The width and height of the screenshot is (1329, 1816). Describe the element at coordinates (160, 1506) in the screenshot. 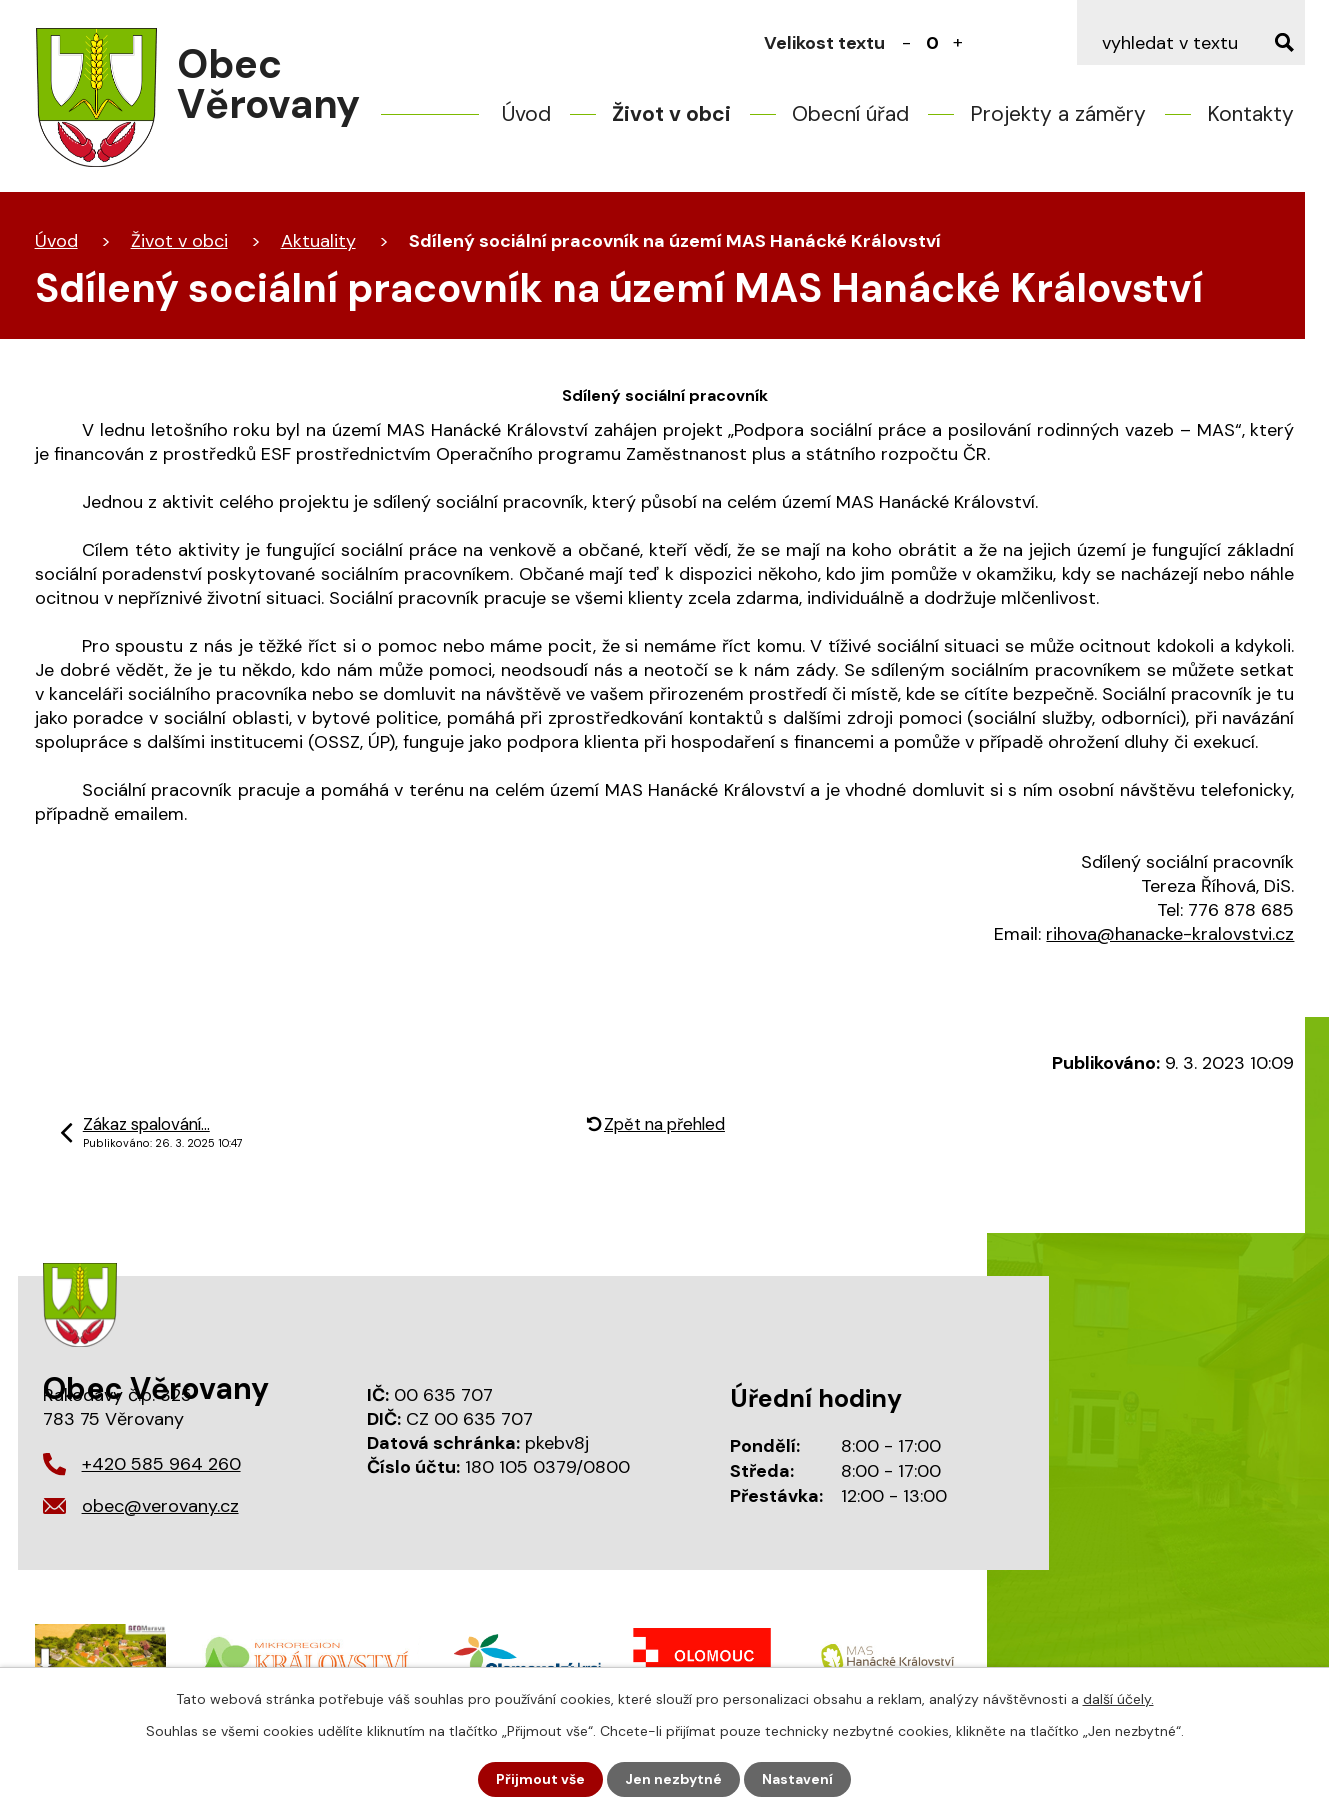

I see `obec@verovany.cz` at that location.